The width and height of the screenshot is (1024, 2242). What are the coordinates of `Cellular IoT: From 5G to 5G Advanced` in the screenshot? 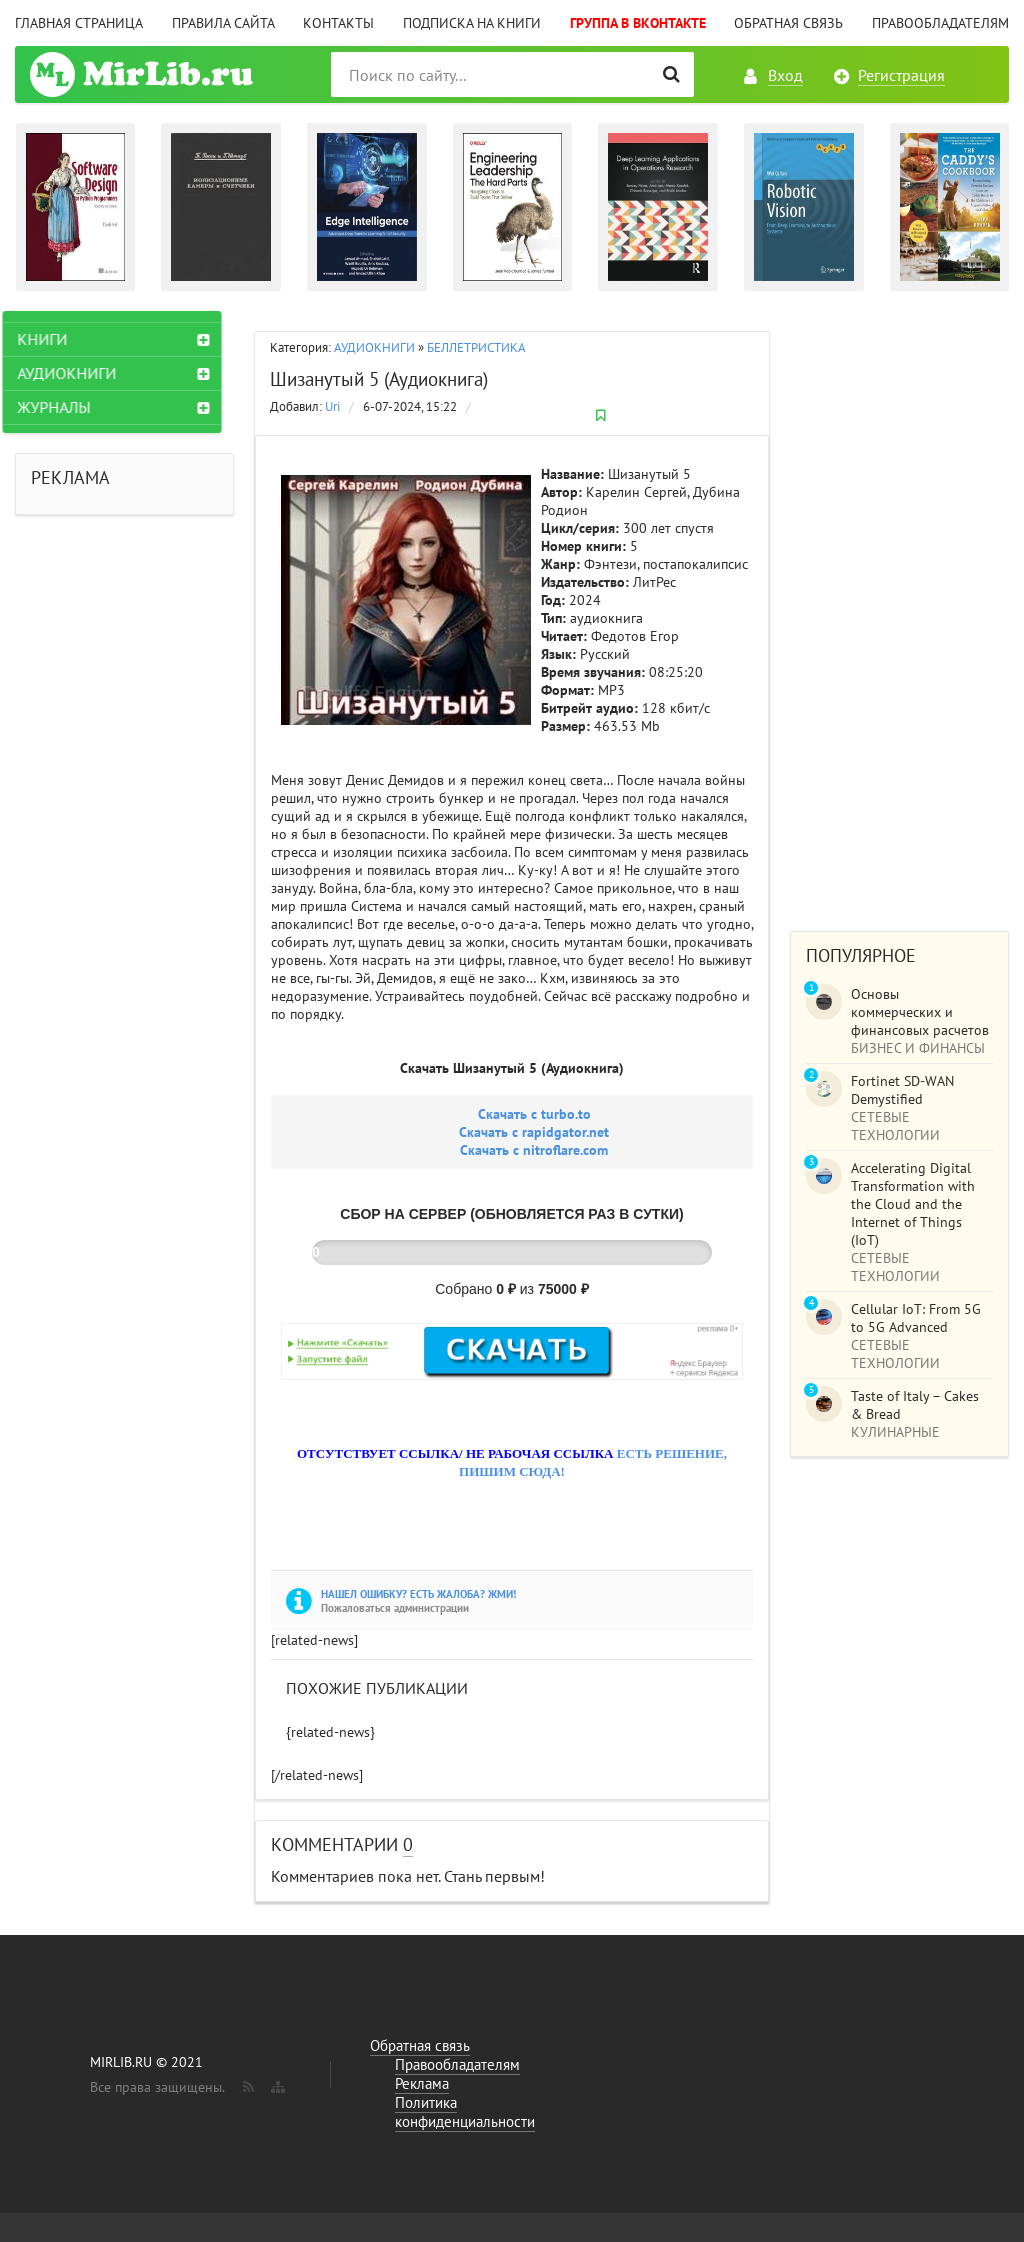 It's located at (916, 1318).